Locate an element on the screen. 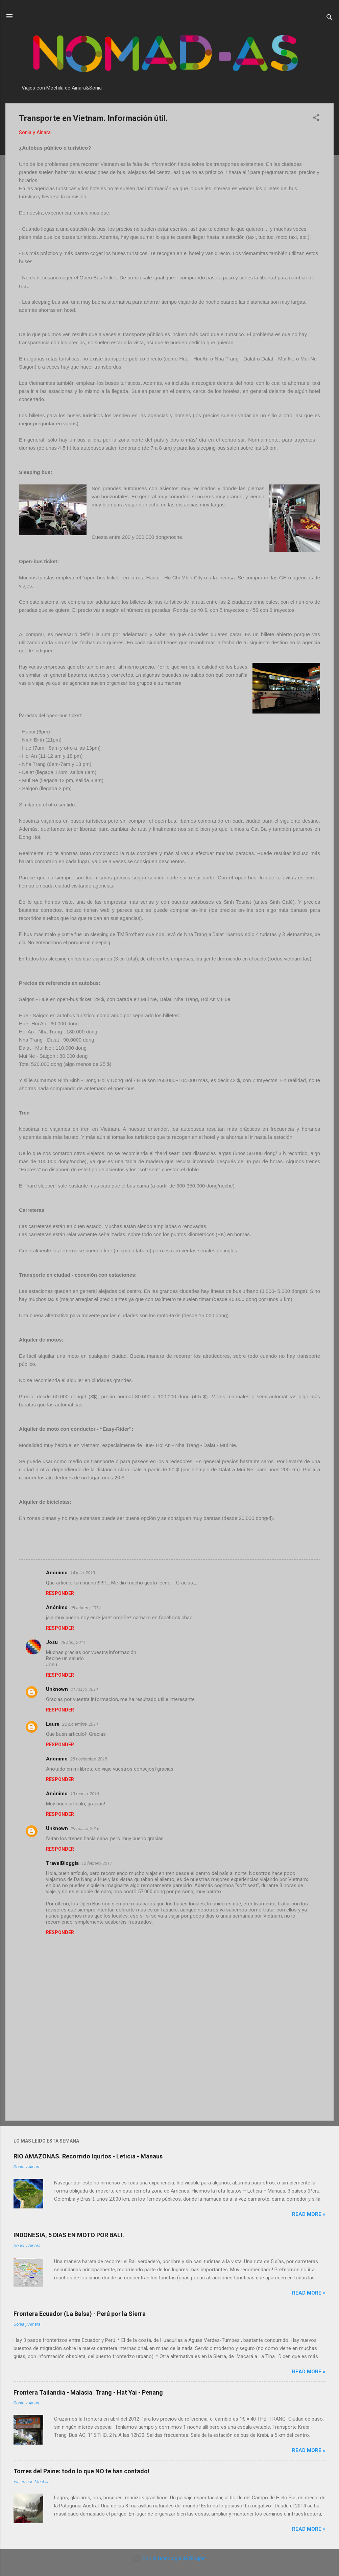  TravelBloggia is located at coordinates (62, 1863).